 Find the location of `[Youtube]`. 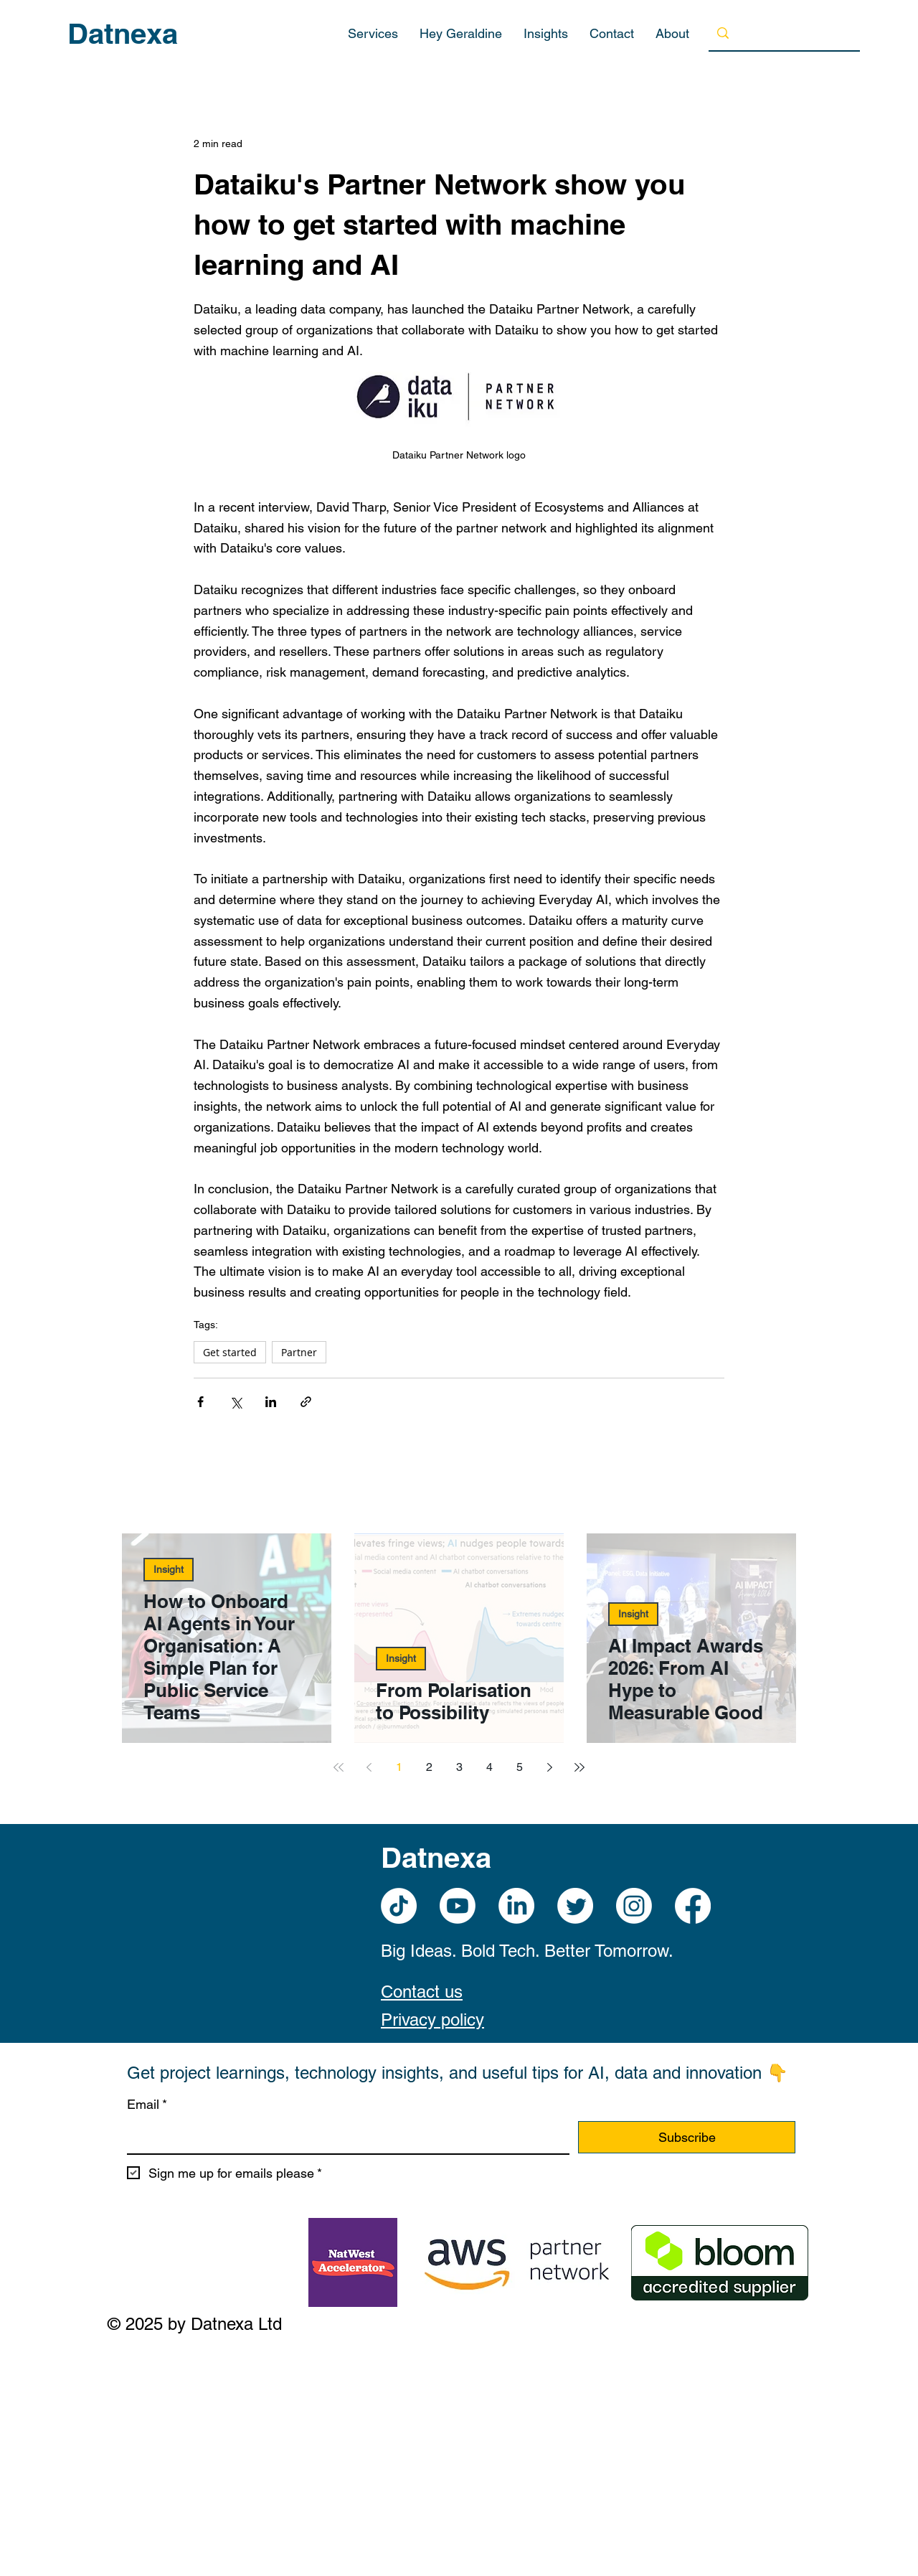

[Youtube] is located at coordinates (457, 1906).